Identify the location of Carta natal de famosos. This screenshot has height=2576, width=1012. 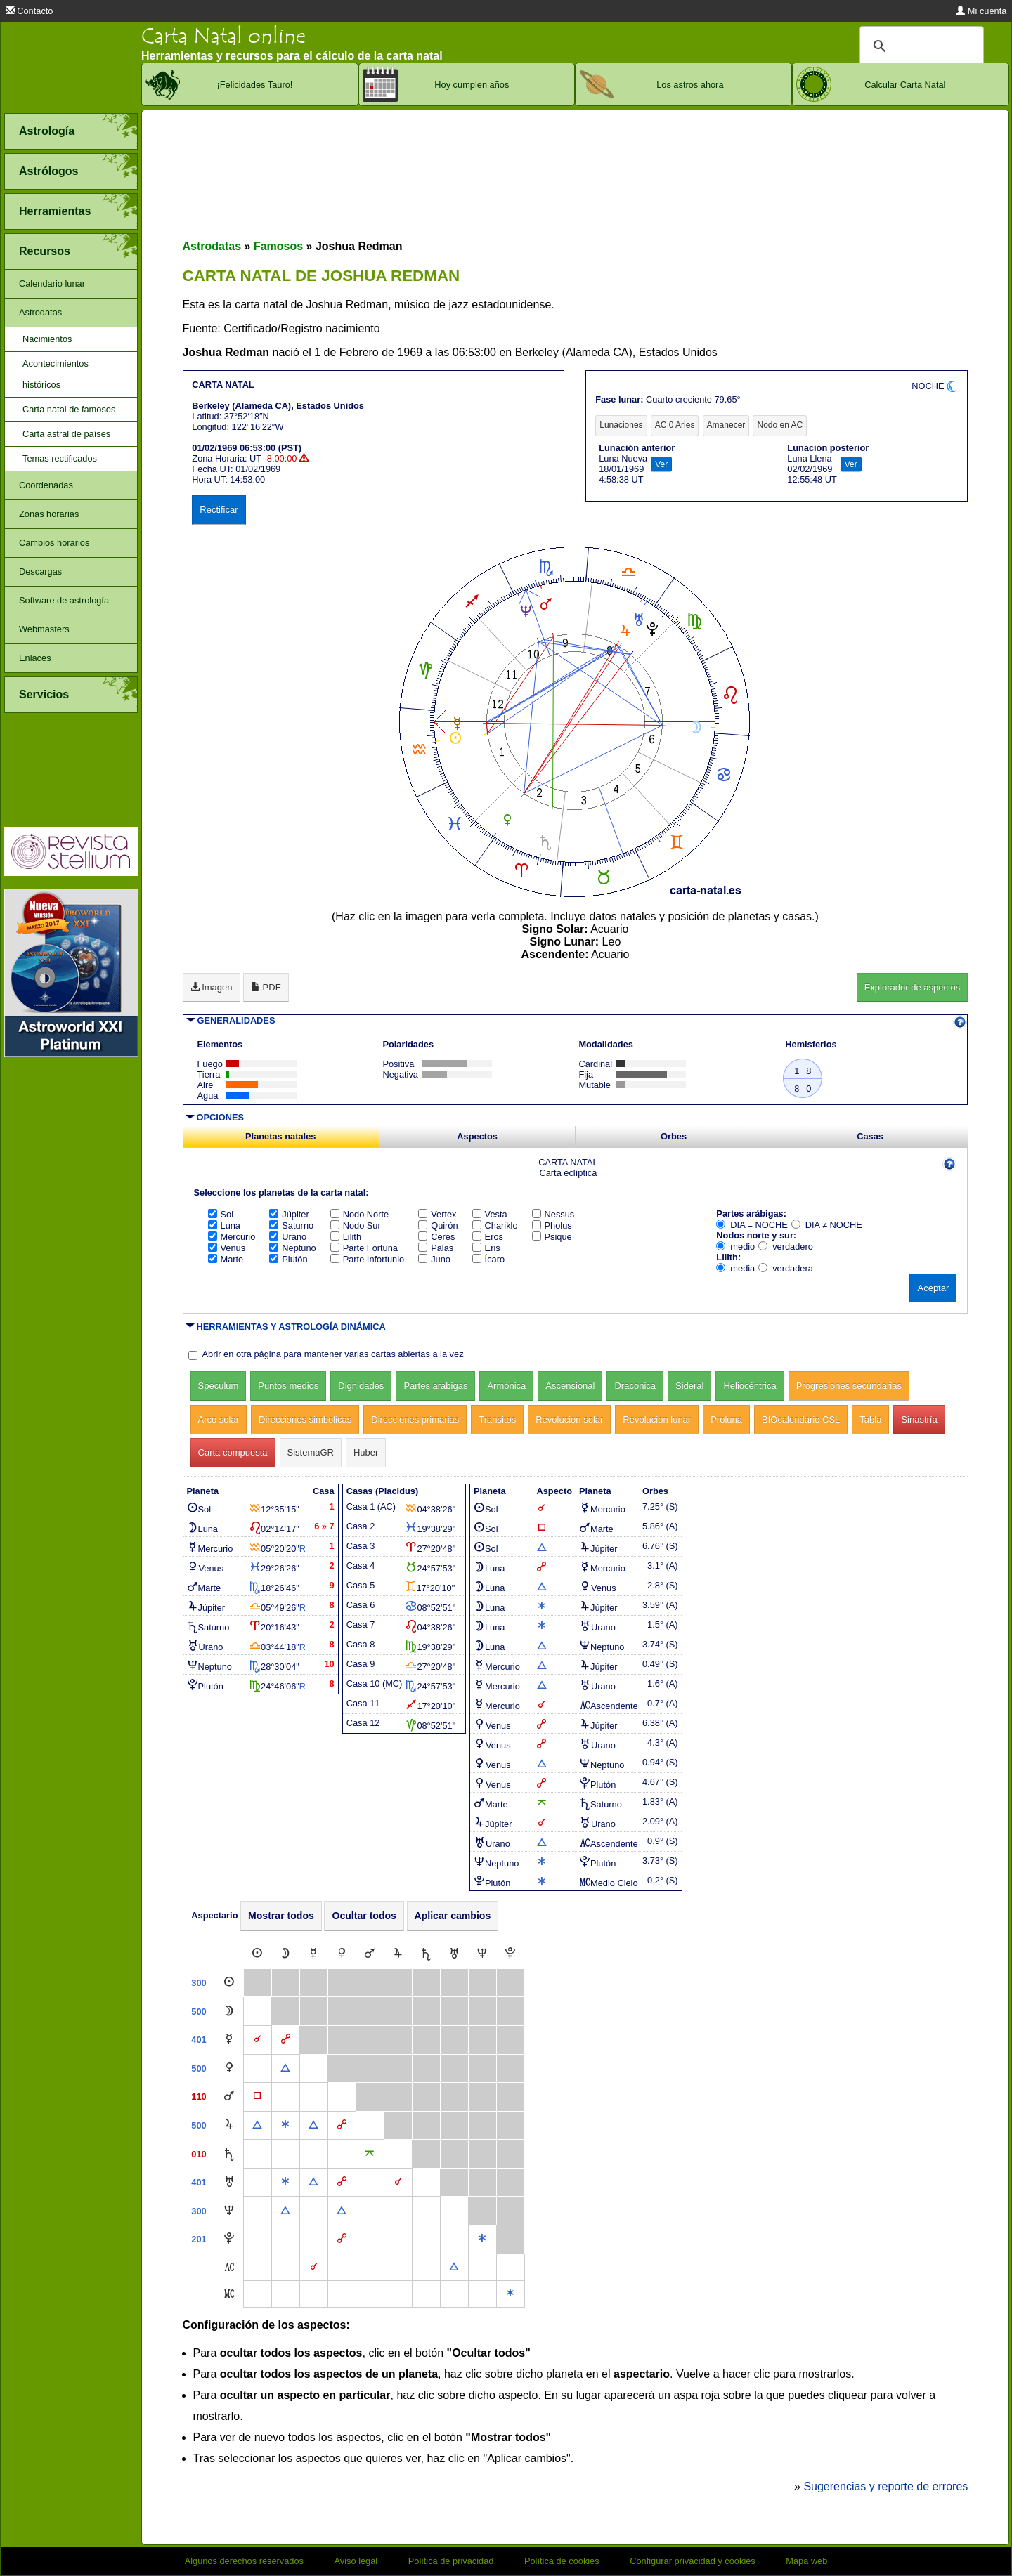
(68, 409).